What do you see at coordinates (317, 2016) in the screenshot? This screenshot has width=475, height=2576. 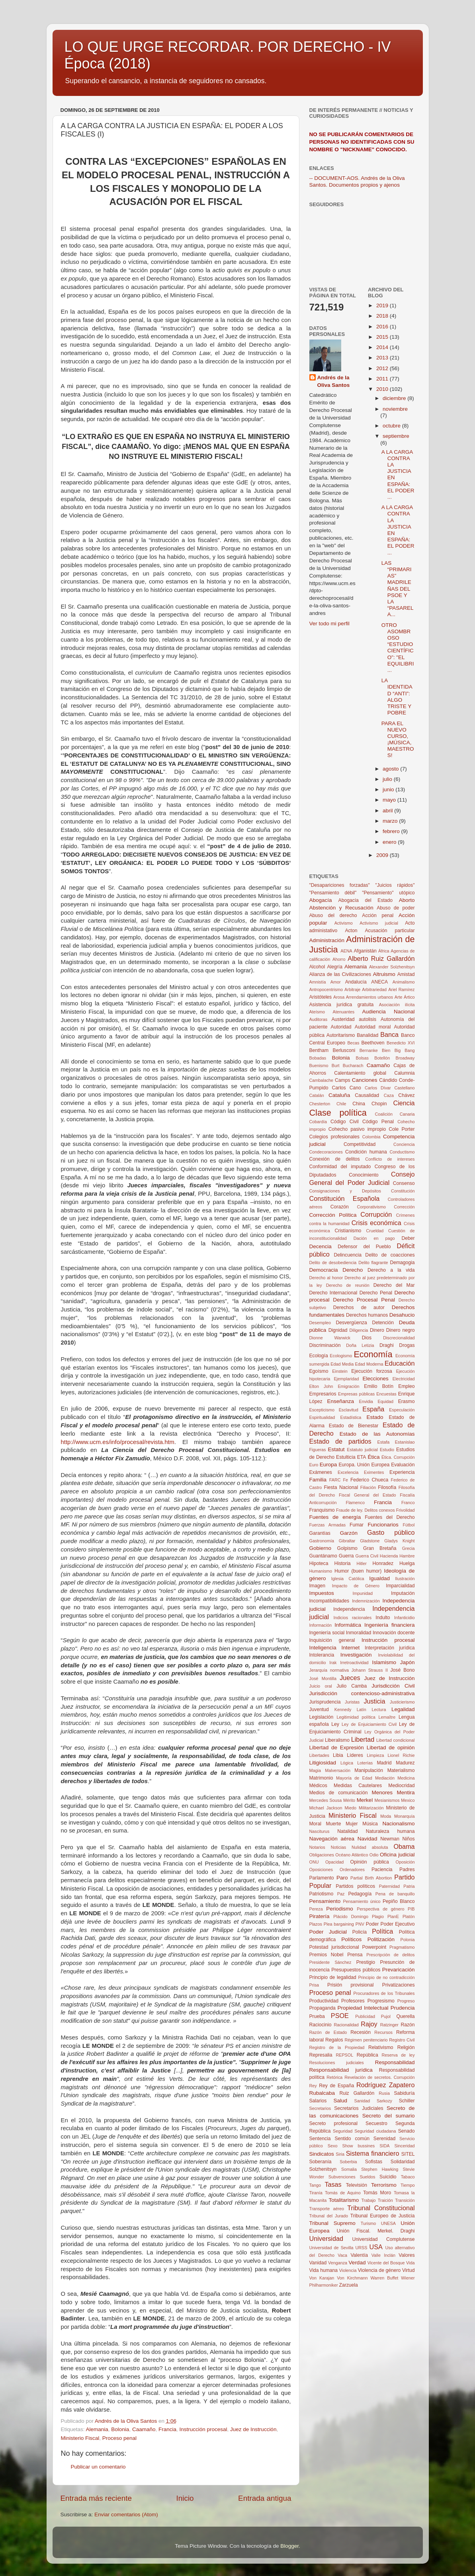 I see `Prueba` at bounding box center [317, 2016].